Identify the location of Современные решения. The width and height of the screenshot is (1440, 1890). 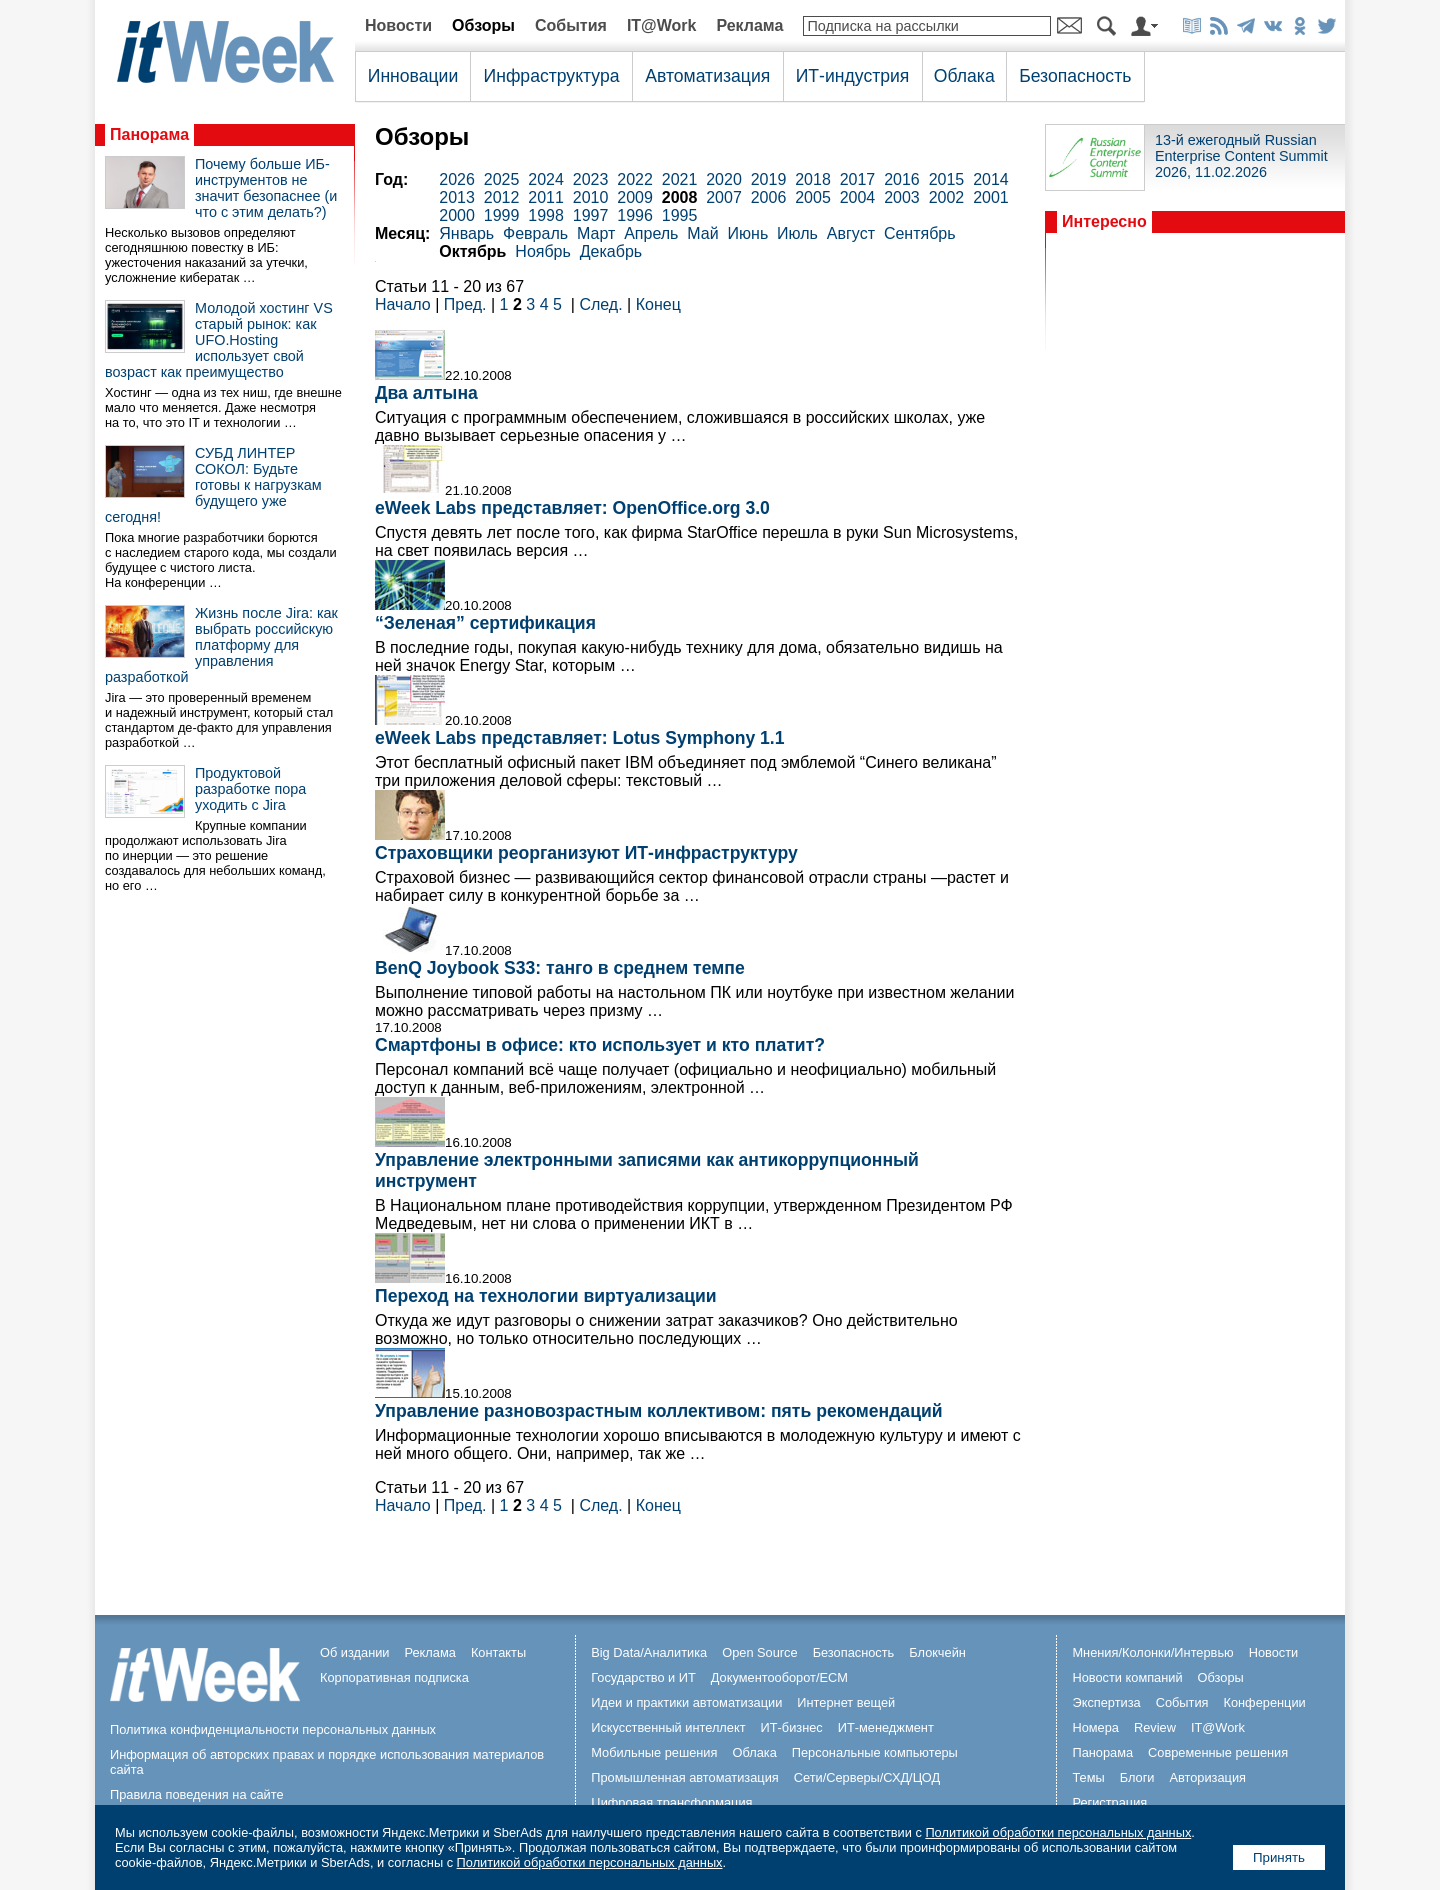
(1218, 1752).